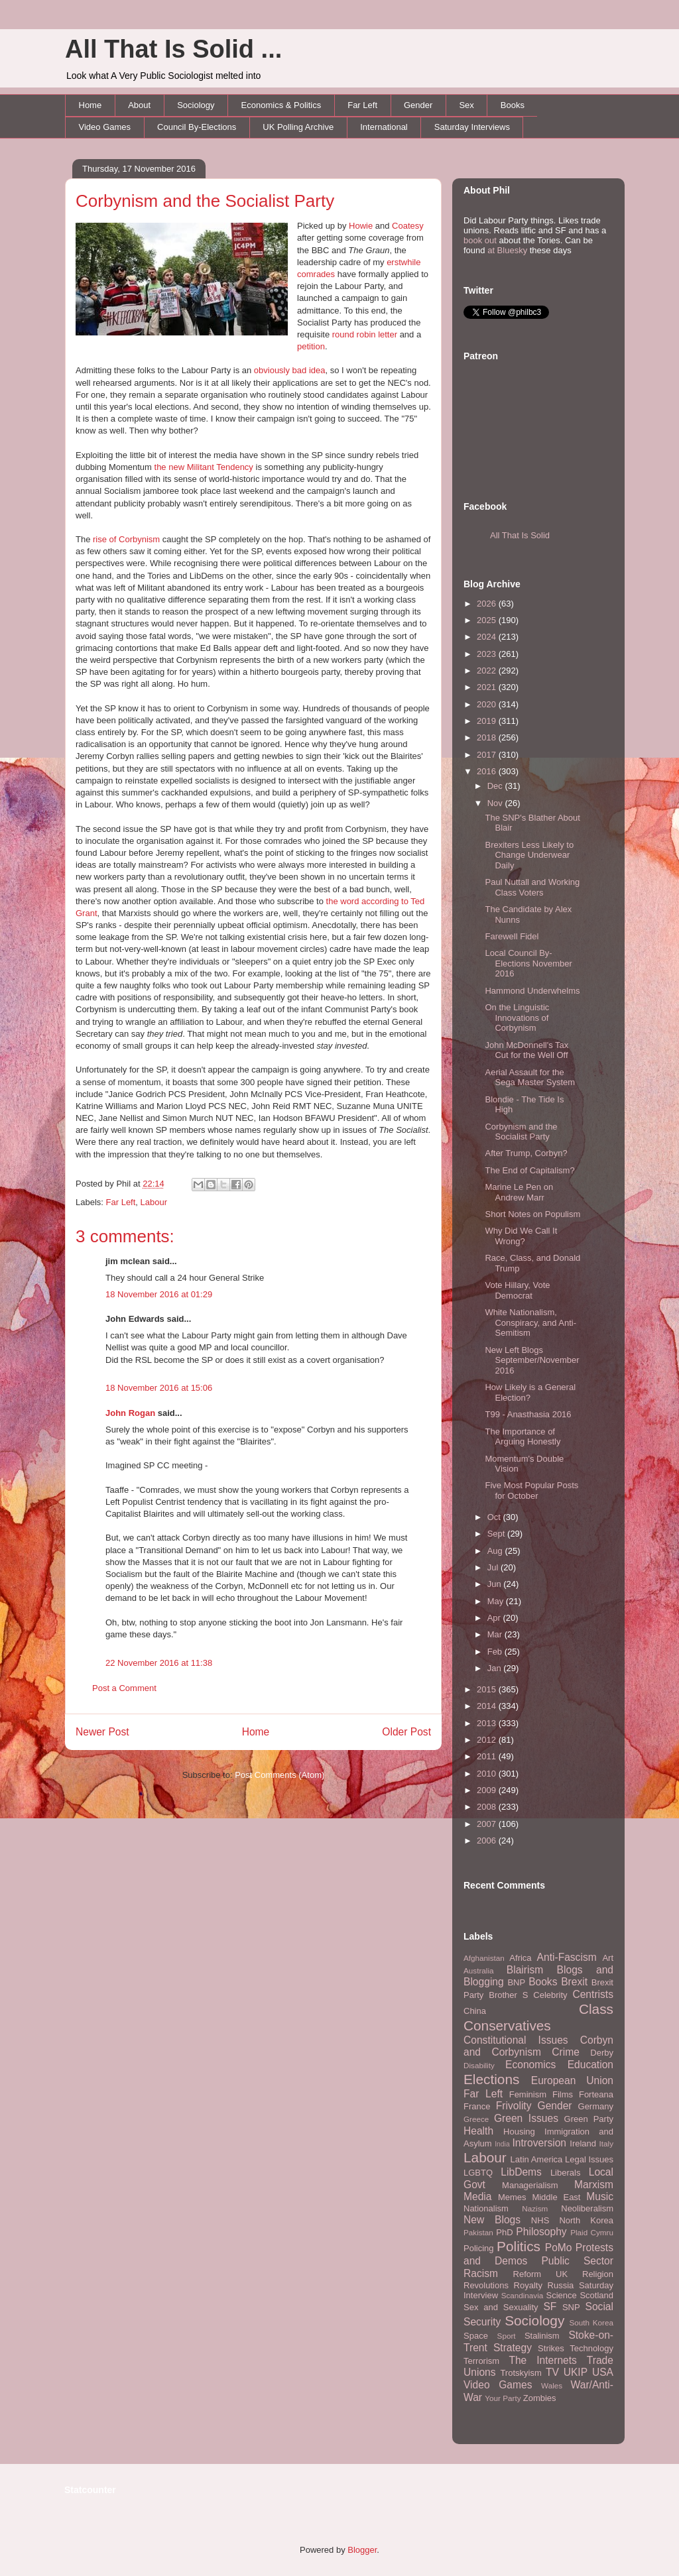 Image resolution: width=679 pixels, height=2576 pixels. I want to click on 2011, so click(488, 1756).